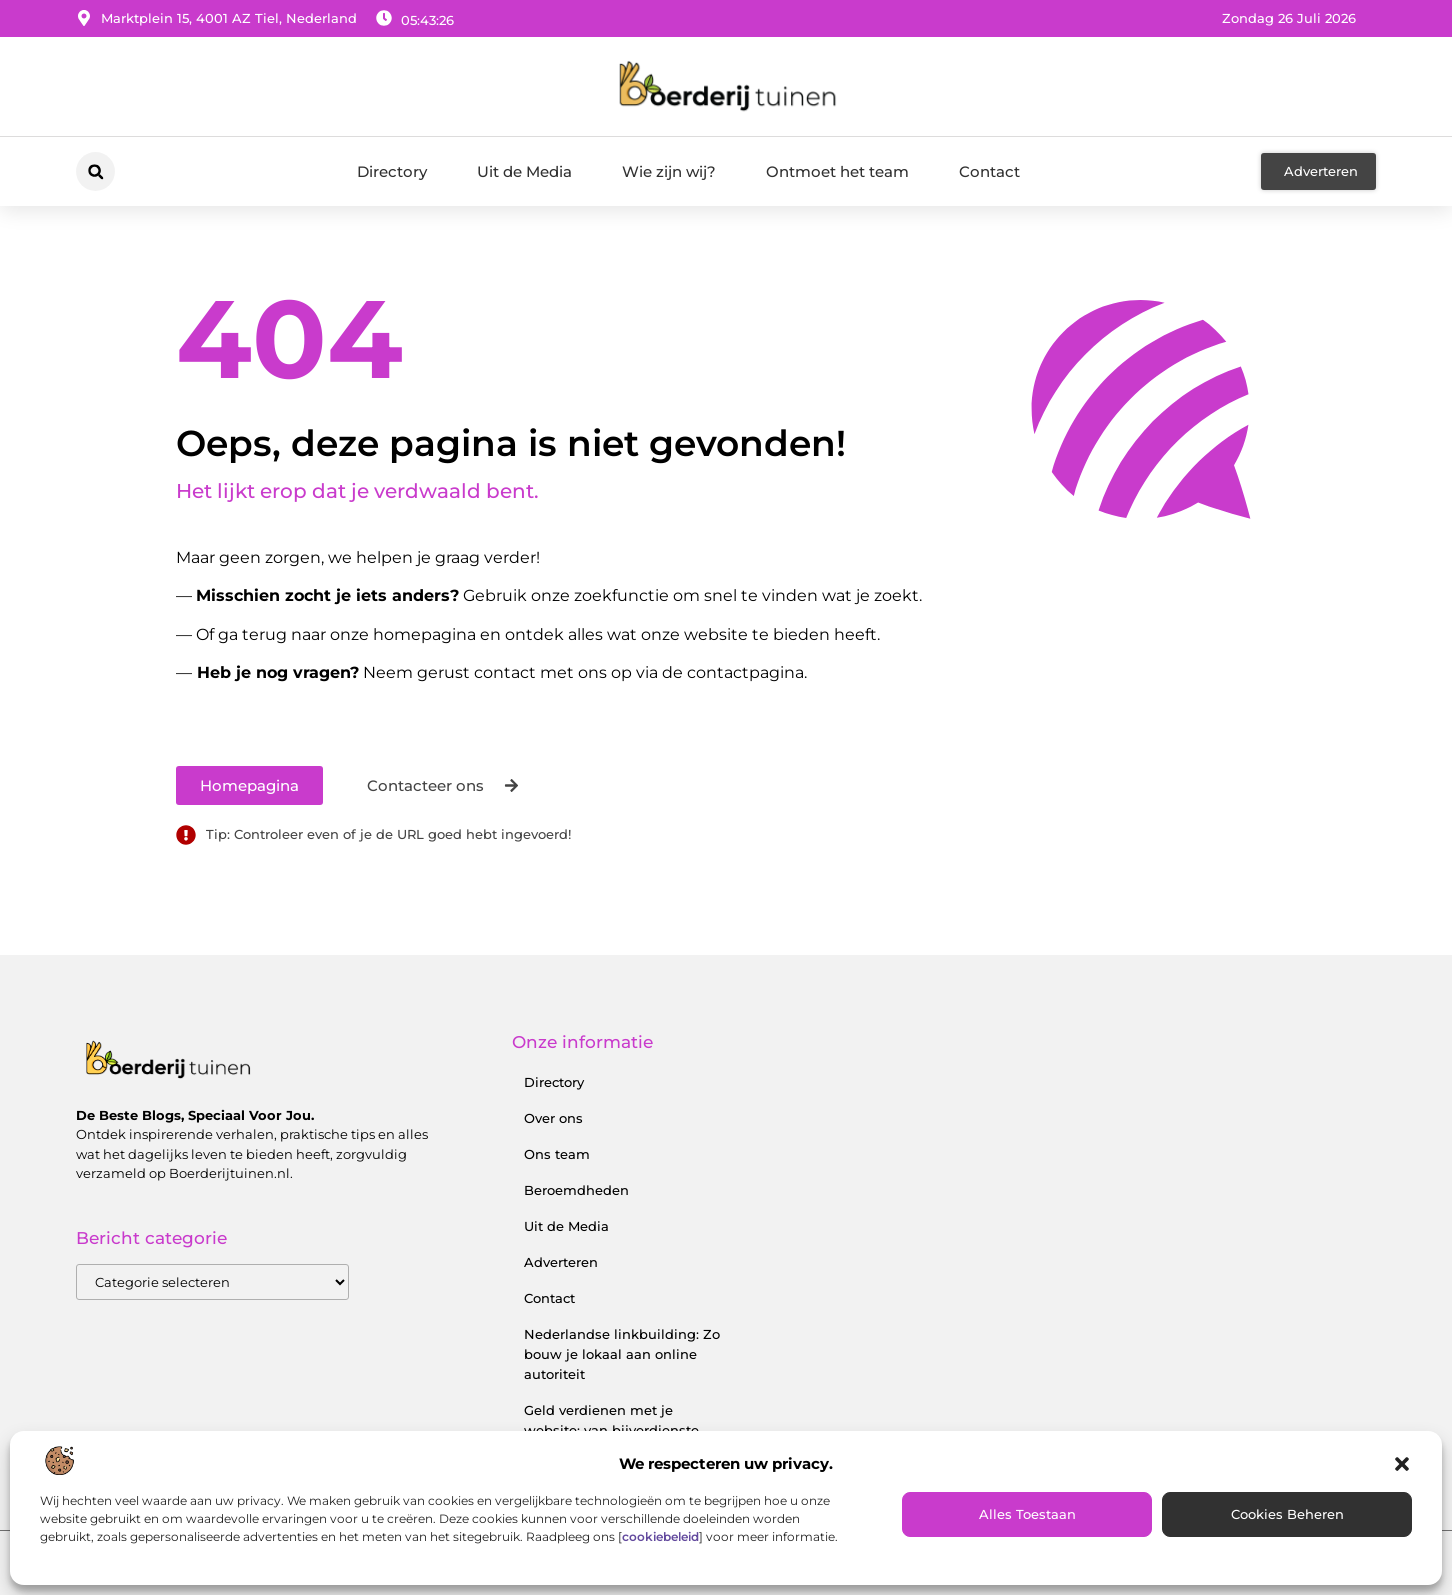  What do you see at coordinates (557, 1154) in the screenshot?
I see `Ons team` at bounding box center [557, 1154].